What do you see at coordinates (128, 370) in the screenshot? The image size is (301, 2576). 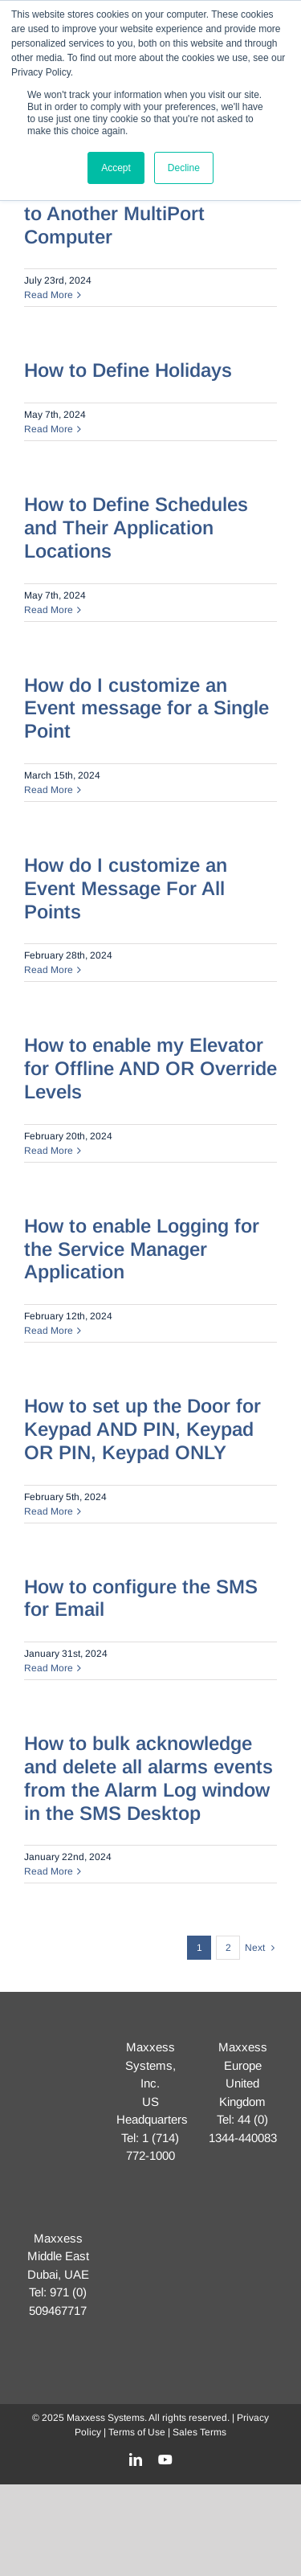 I see `How to Define Holidays` at bounding box center [128, 370].